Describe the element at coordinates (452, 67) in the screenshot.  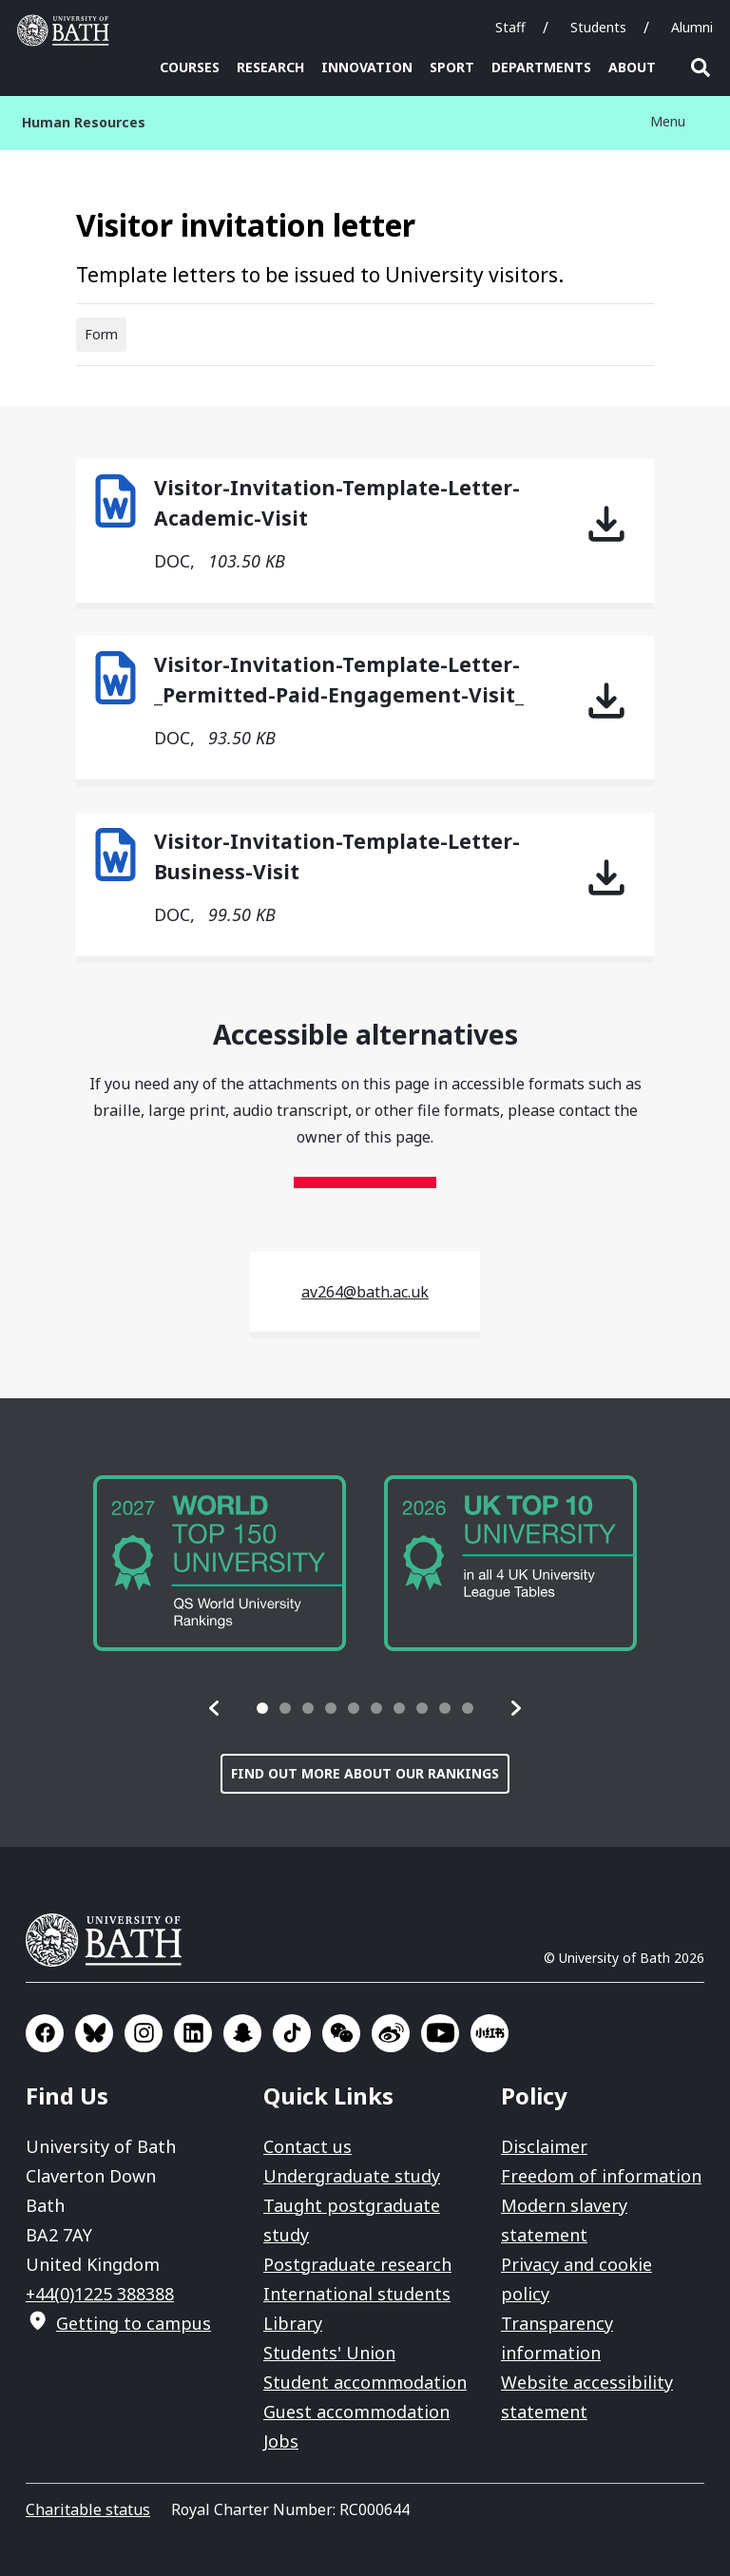
I see `Sport` at that location.